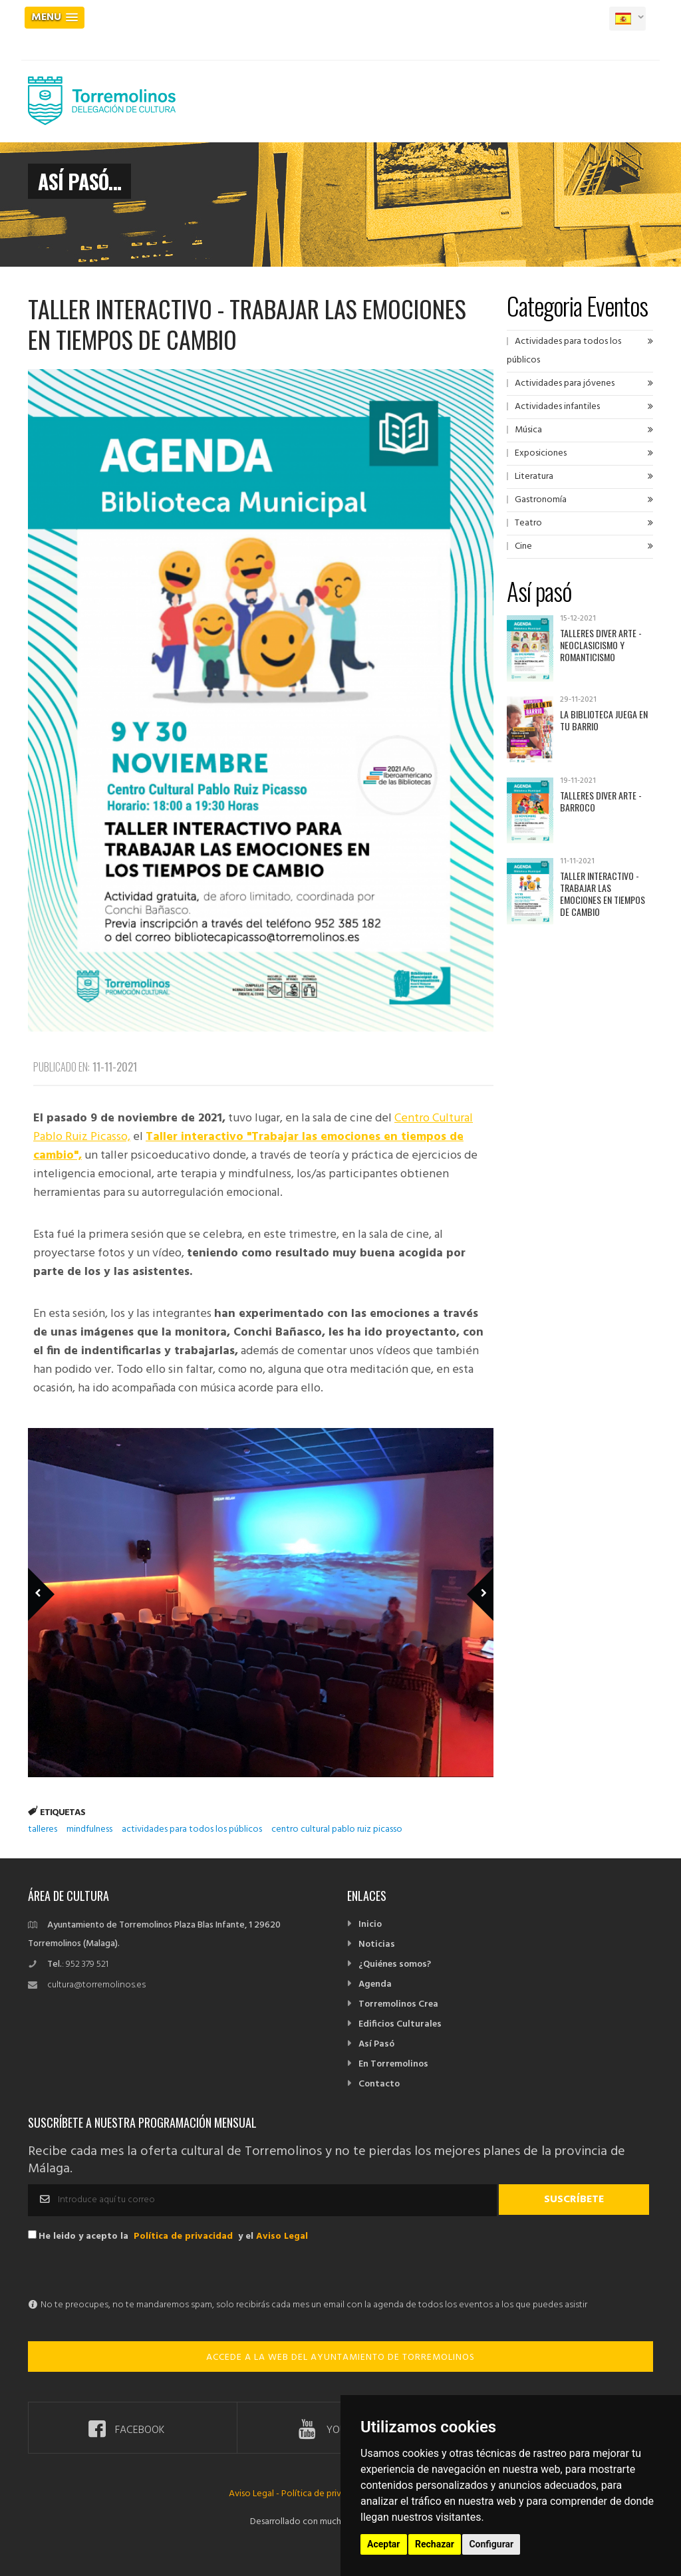 The width and height of the screenshot is (681, 2576). What do you see at coordinates (89, 1829) in the screenshot?
I see `mindfulness` at bounding box center [89, 1829].